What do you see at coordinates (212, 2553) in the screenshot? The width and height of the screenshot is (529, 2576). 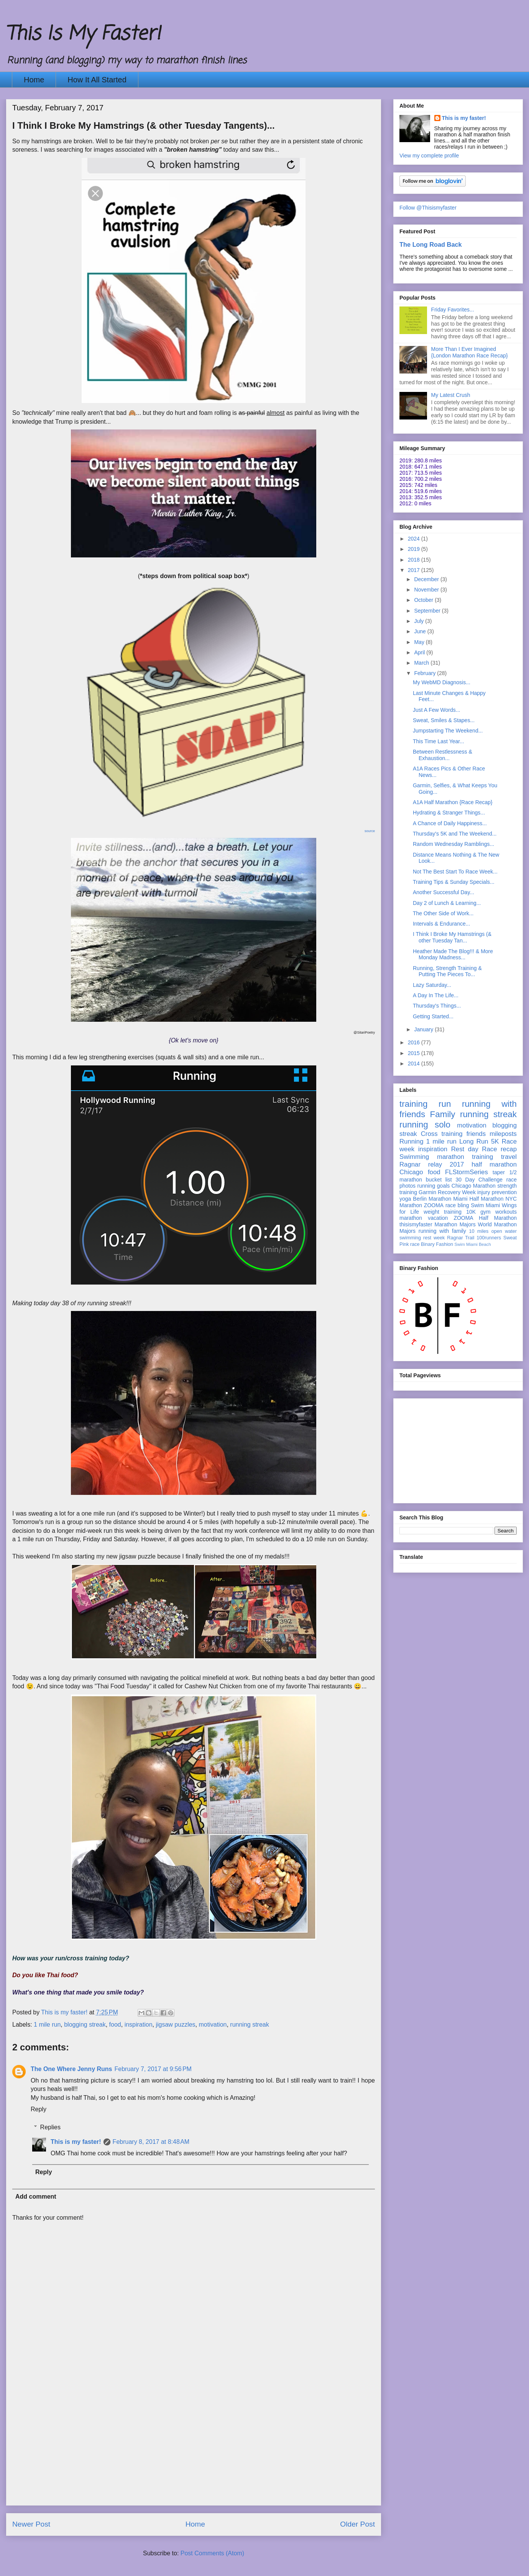 I see `Post Comments (Atom)` at bounding box center [212, 2553].